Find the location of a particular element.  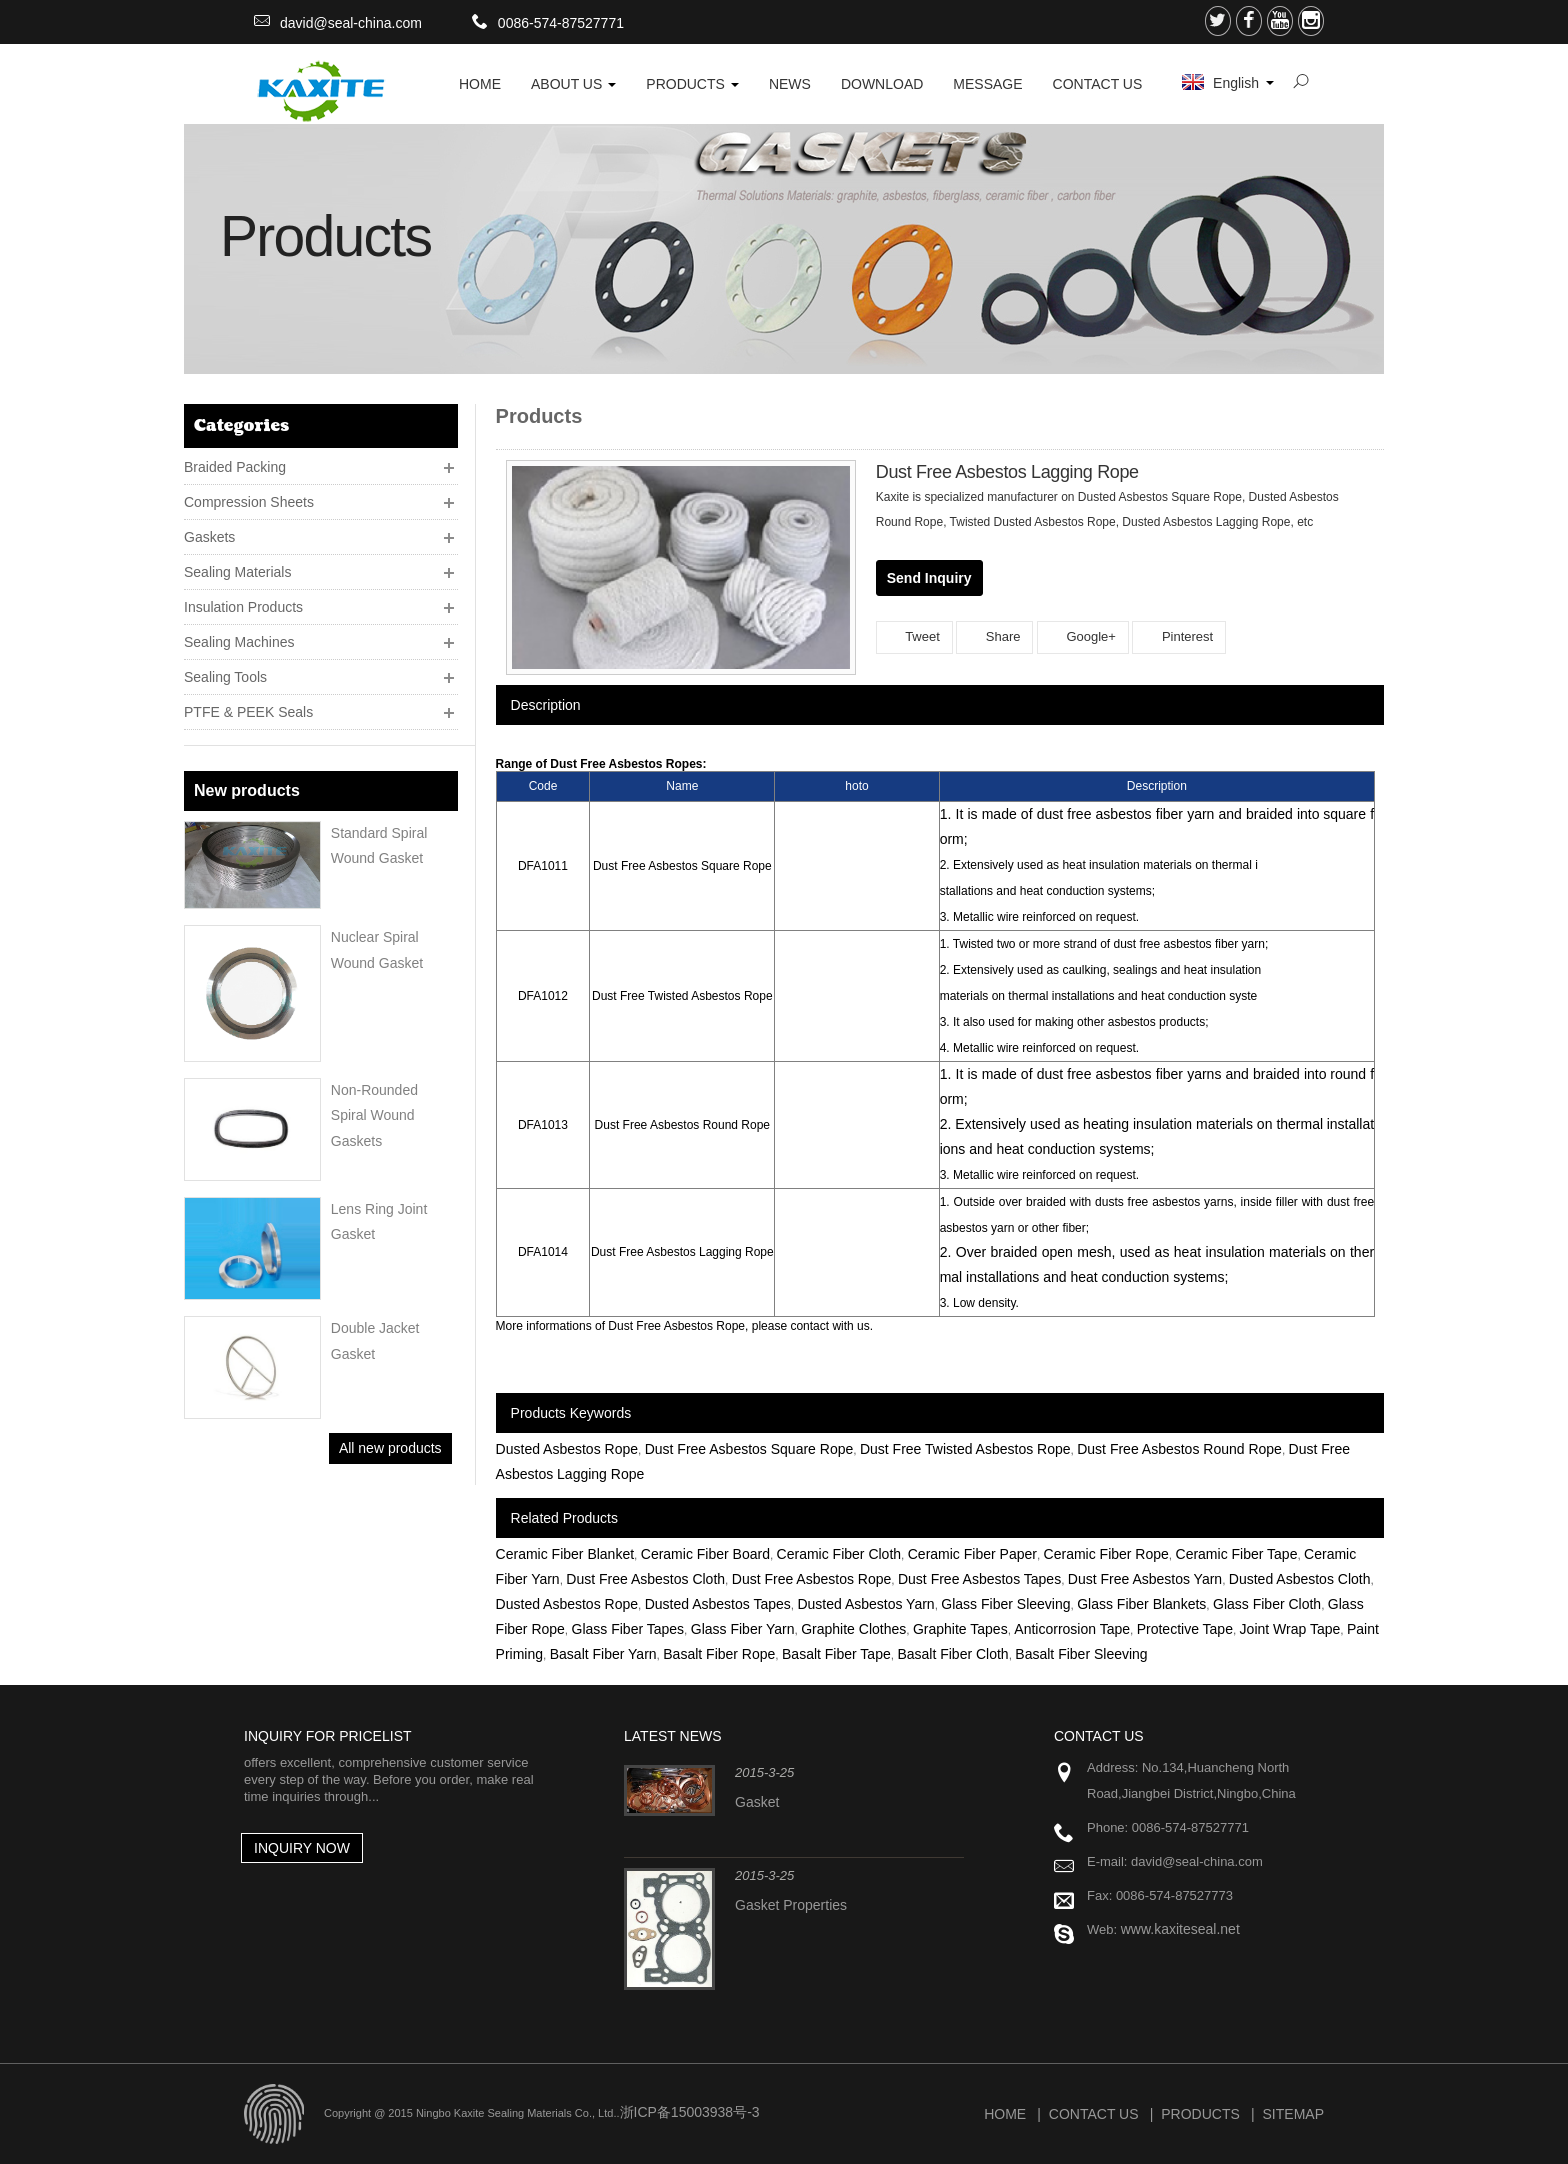

Basalt Fiber Sleeving is located at coordinates (1081, 1654).